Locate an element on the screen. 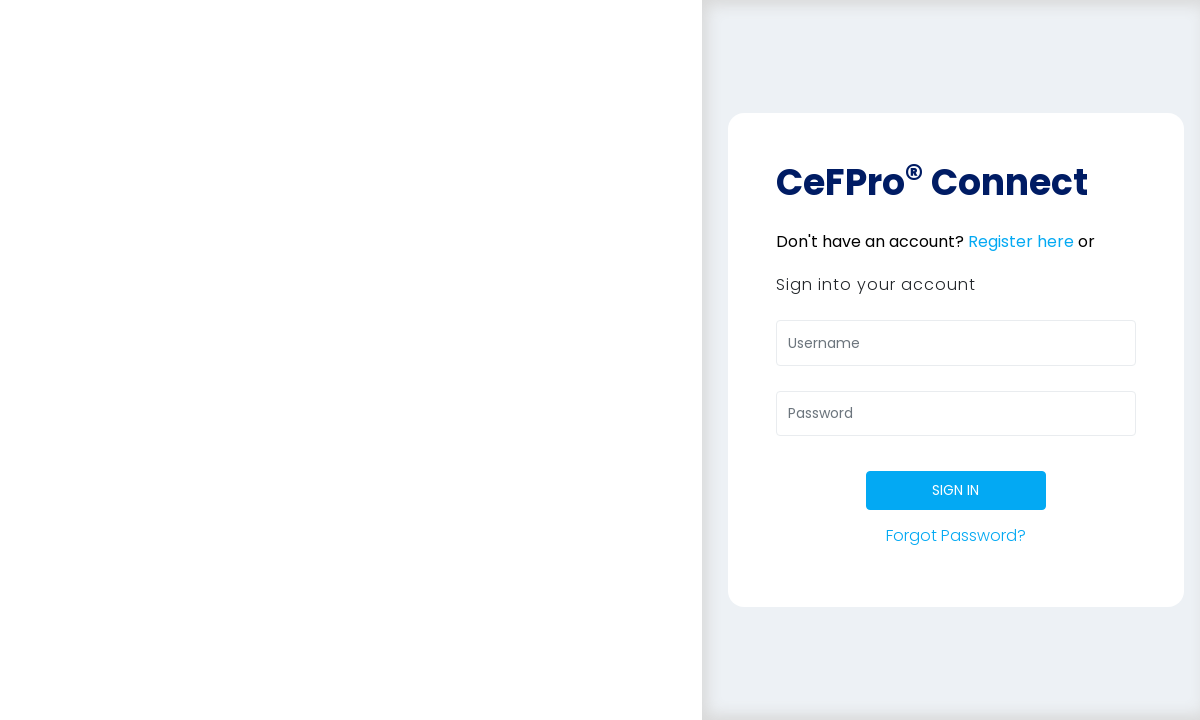  Register here is located at coordinates (1021, 241).